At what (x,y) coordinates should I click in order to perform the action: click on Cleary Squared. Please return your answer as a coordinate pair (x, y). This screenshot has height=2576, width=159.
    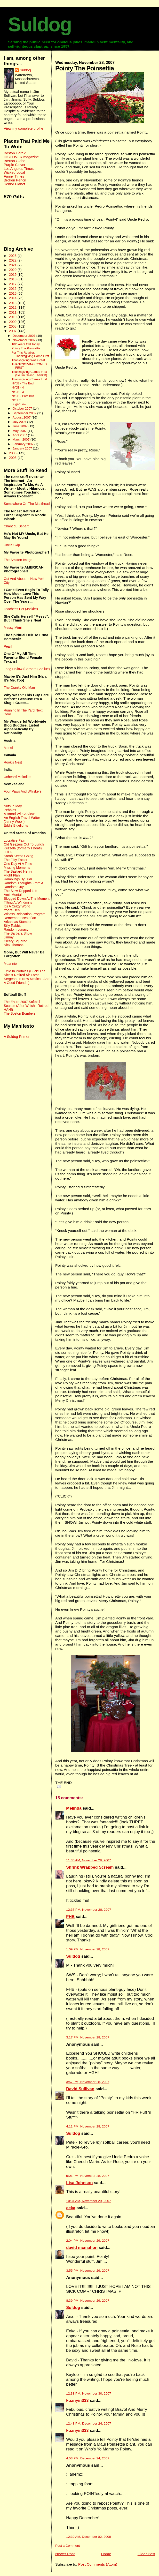
    Looking at the image, I should click on (15, 941).